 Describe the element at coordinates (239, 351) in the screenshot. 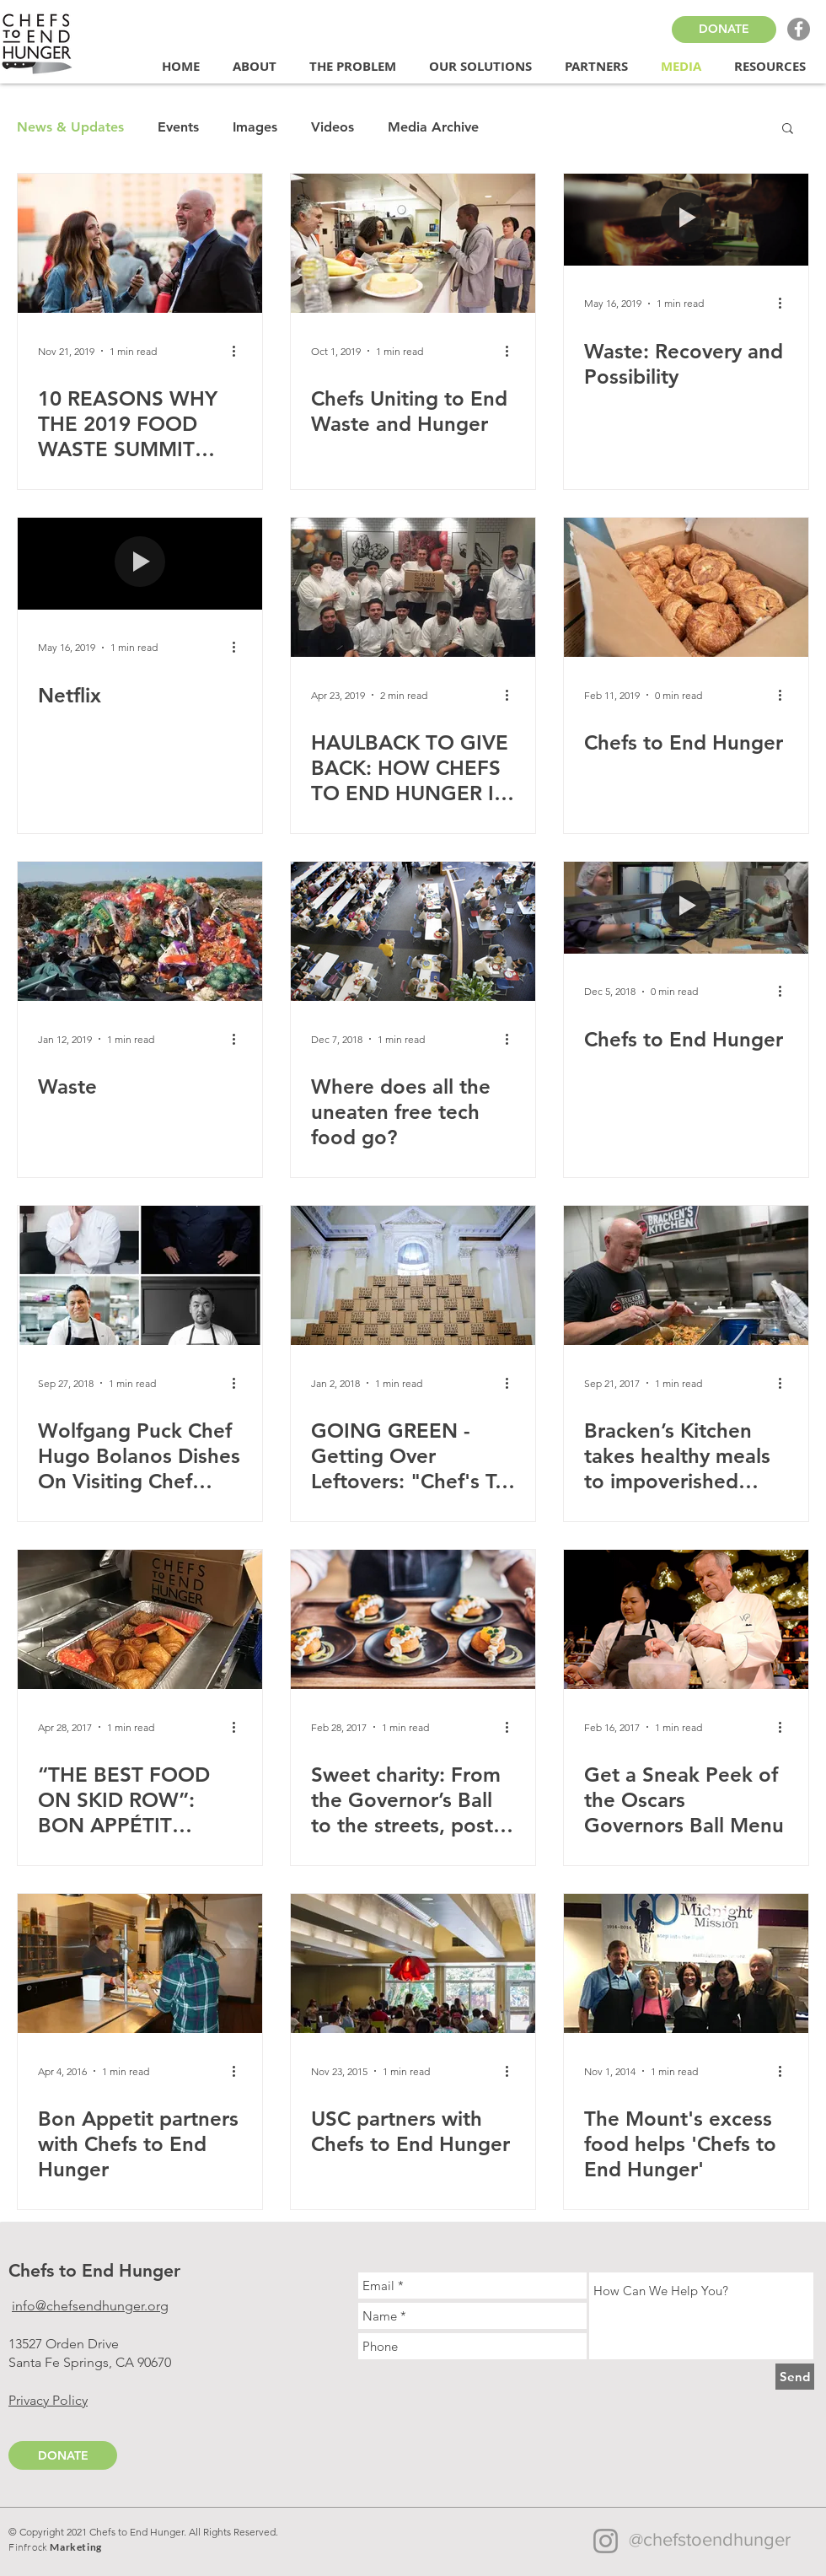

I see `[More actions]` at that location.